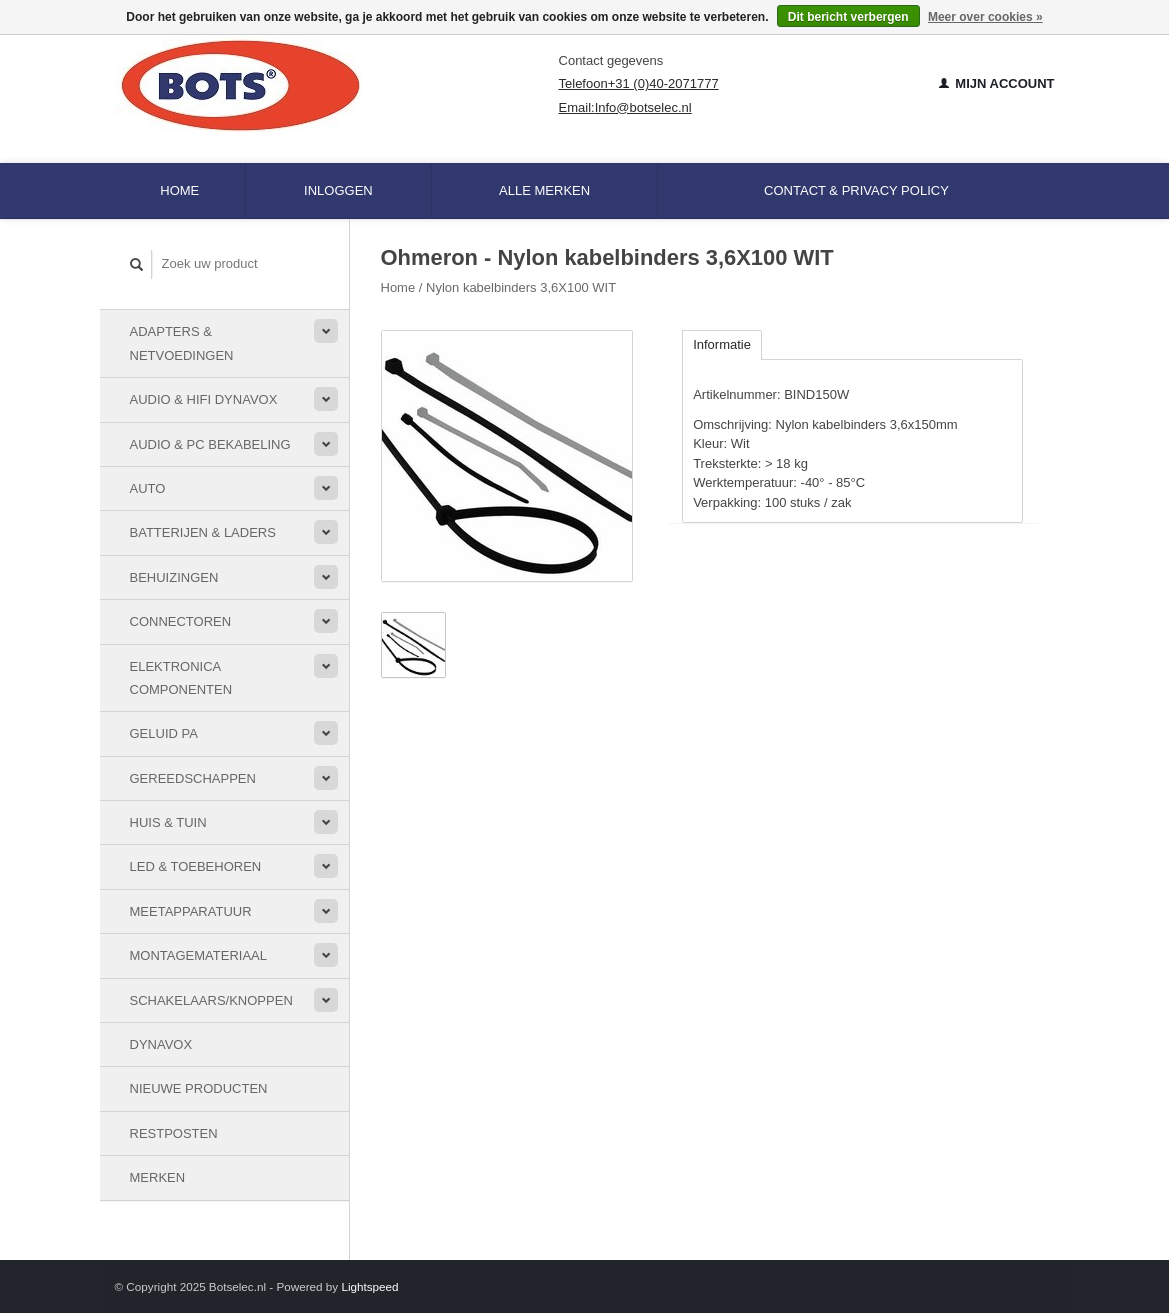 The height and width of the screenshot is (1313, 1169). What do you see at coordinates (625, 107) in the screenshot?
I see `Email:Info@botselec.nl` at bounding box center [625, 107].